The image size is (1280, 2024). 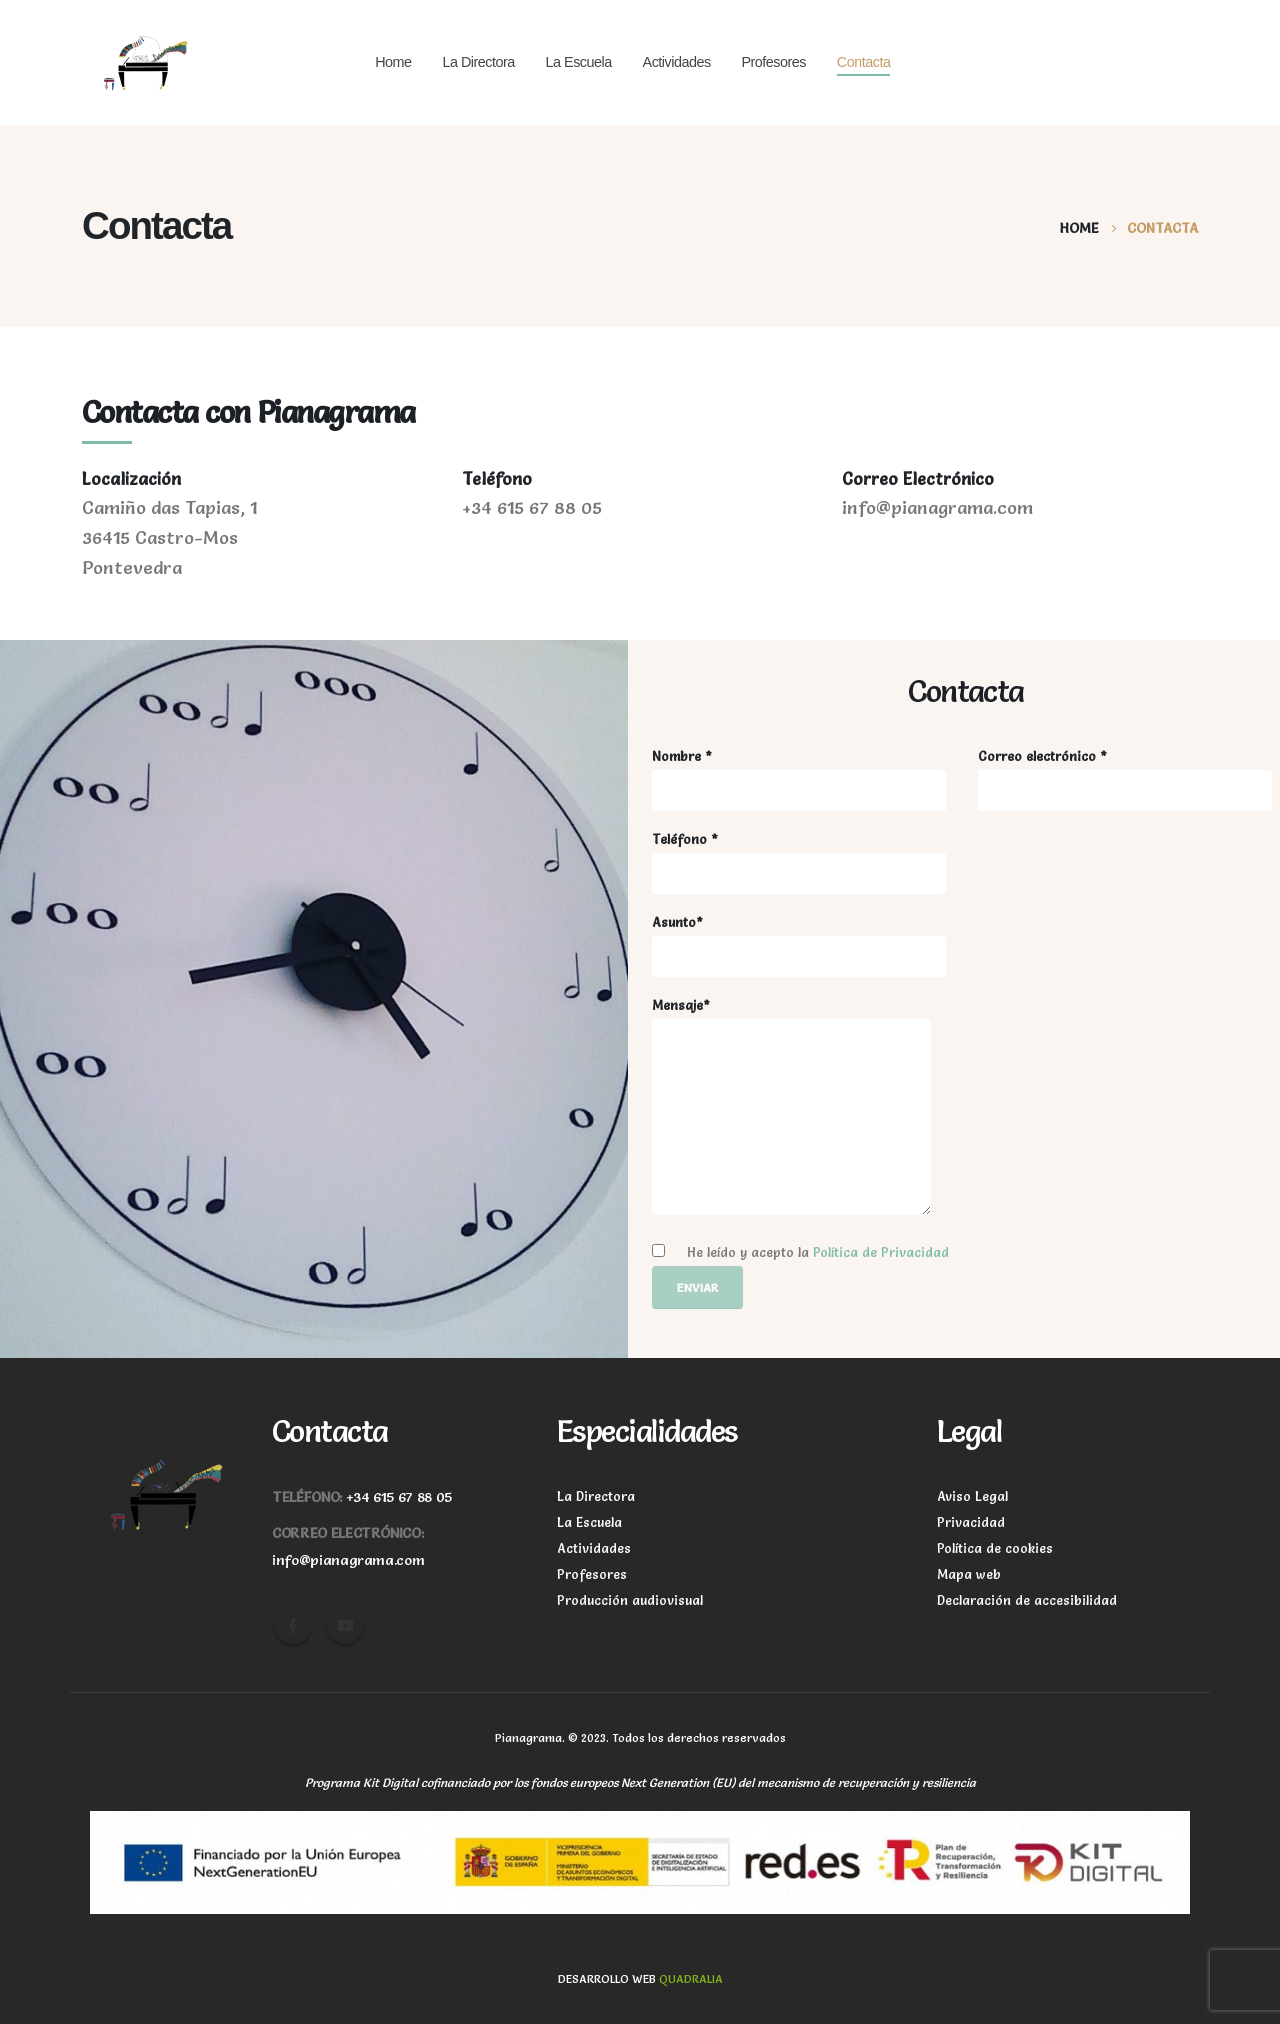 I want to click on Política de cookies, so click(x=995, y=1548).